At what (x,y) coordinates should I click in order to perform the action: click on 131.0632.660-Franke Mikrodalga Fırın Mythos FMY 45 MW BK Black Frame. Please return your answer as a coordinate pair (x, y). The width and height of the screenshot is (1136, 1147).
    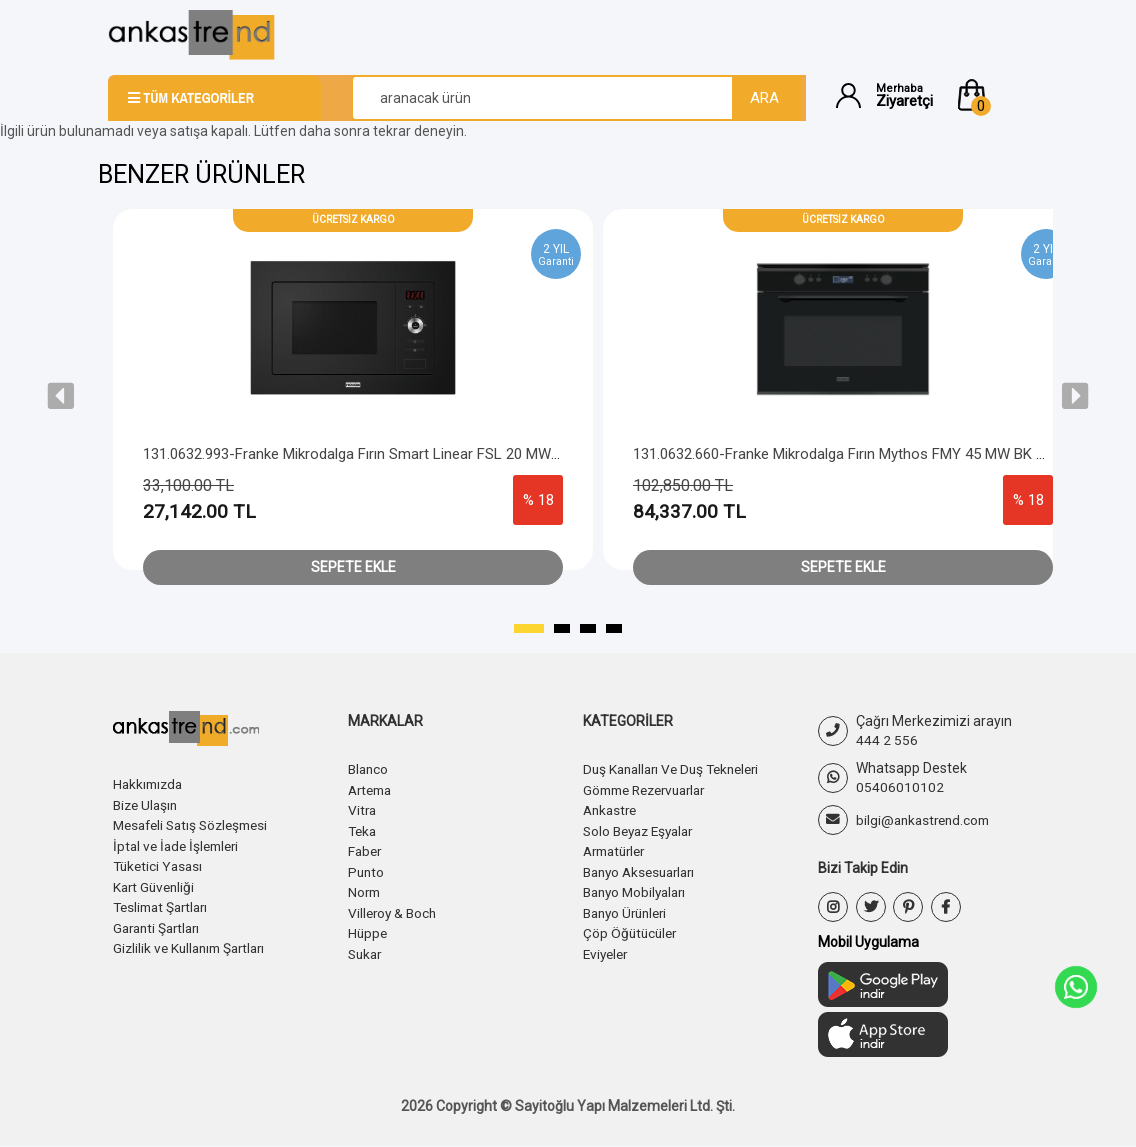
    Looking at the image, I should click on (875, 454).